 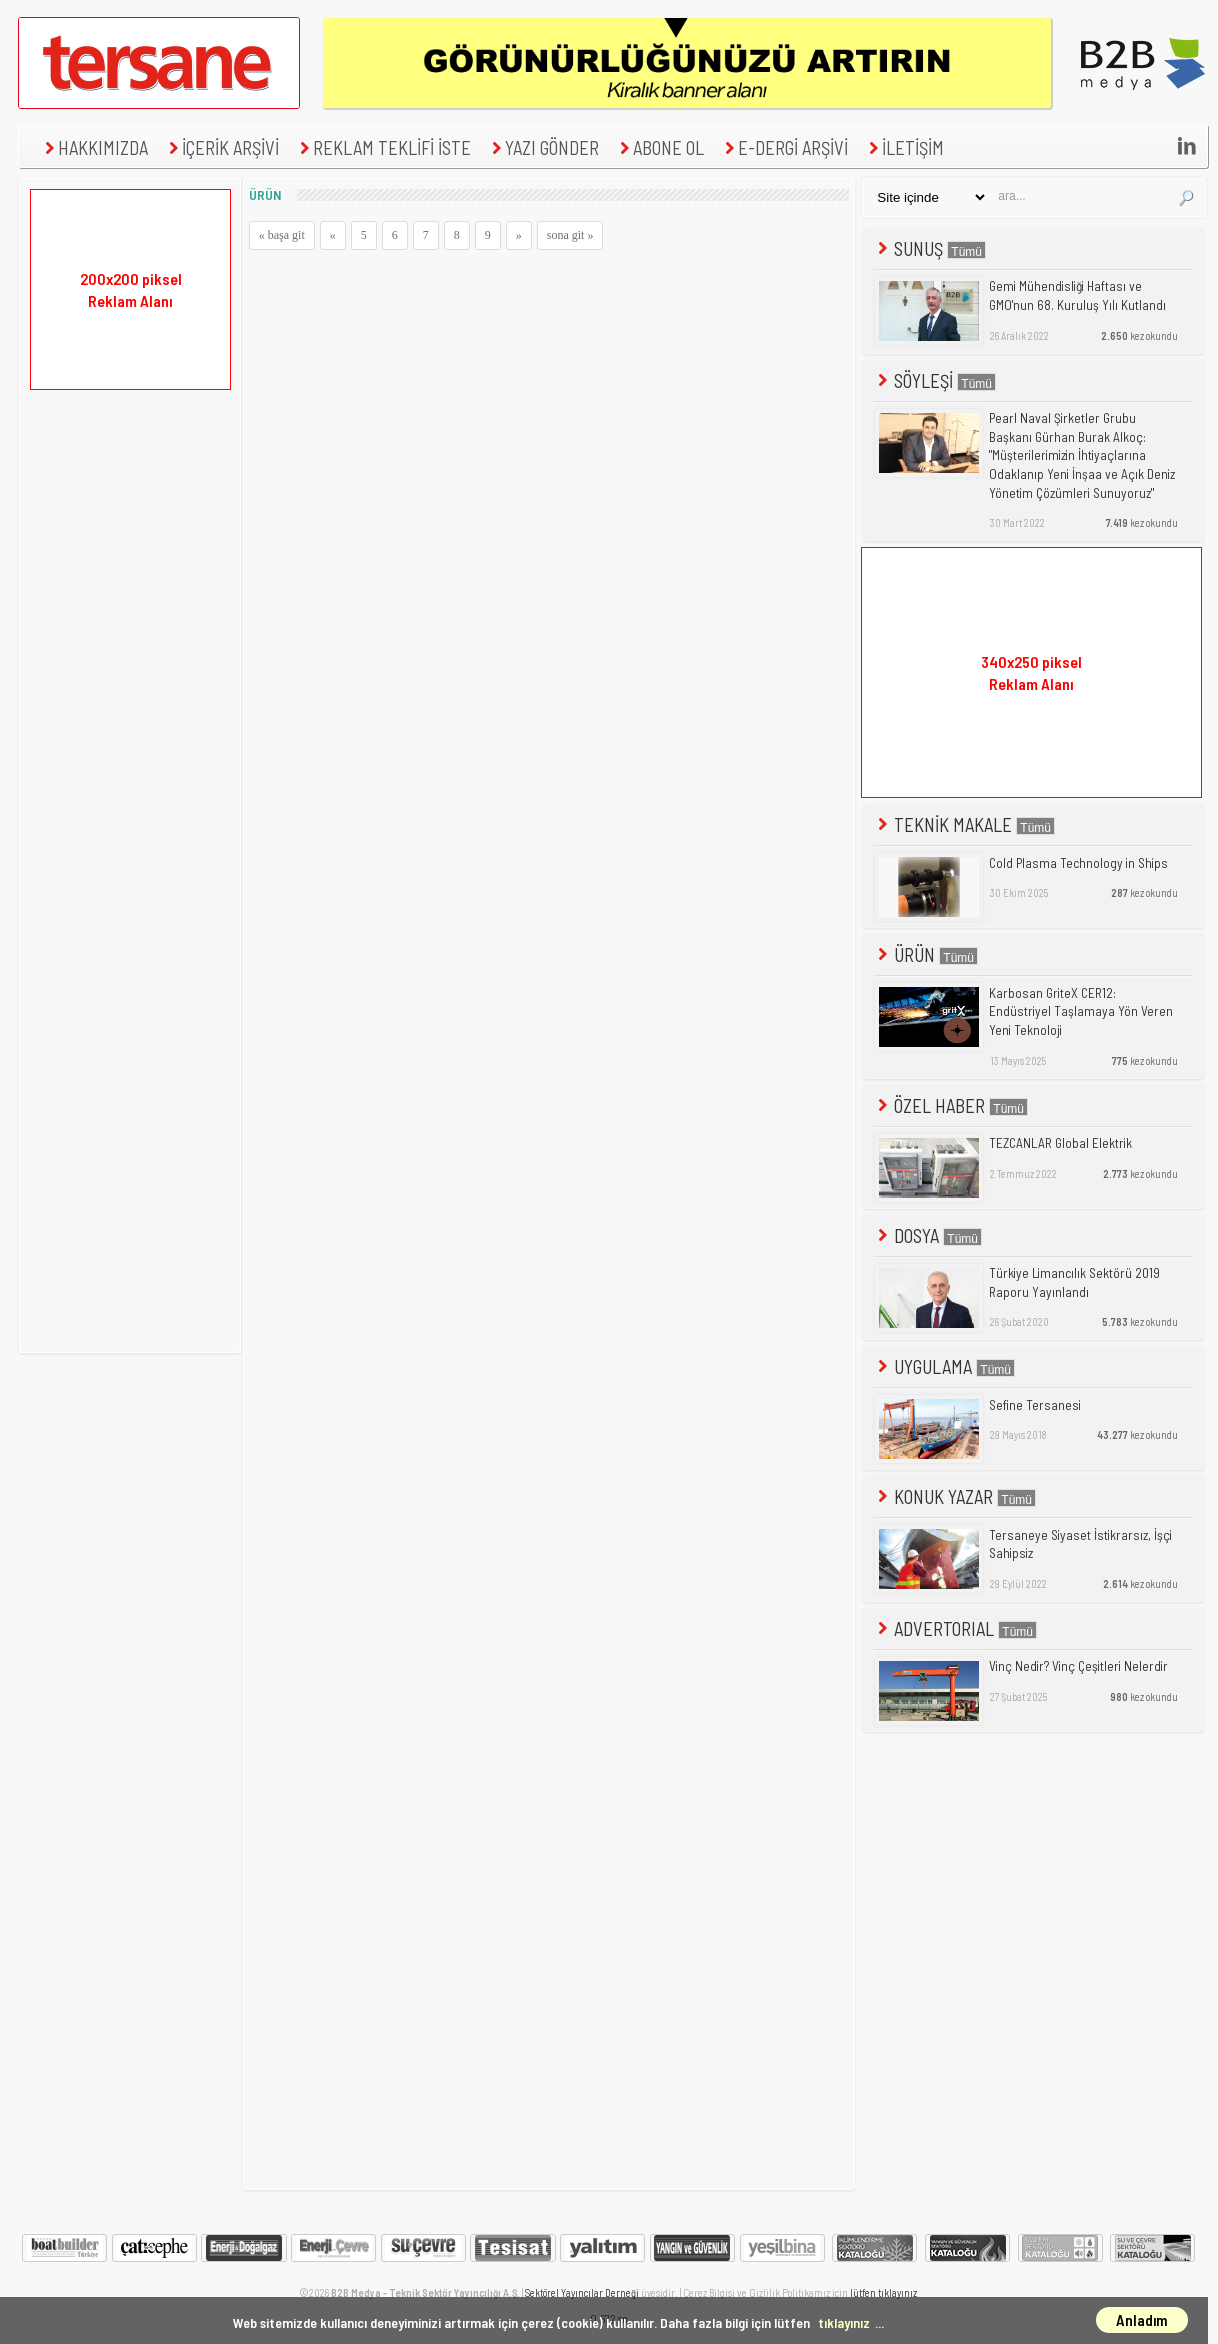 I want to click on tıklayınız, so click(x=844, y=2322).